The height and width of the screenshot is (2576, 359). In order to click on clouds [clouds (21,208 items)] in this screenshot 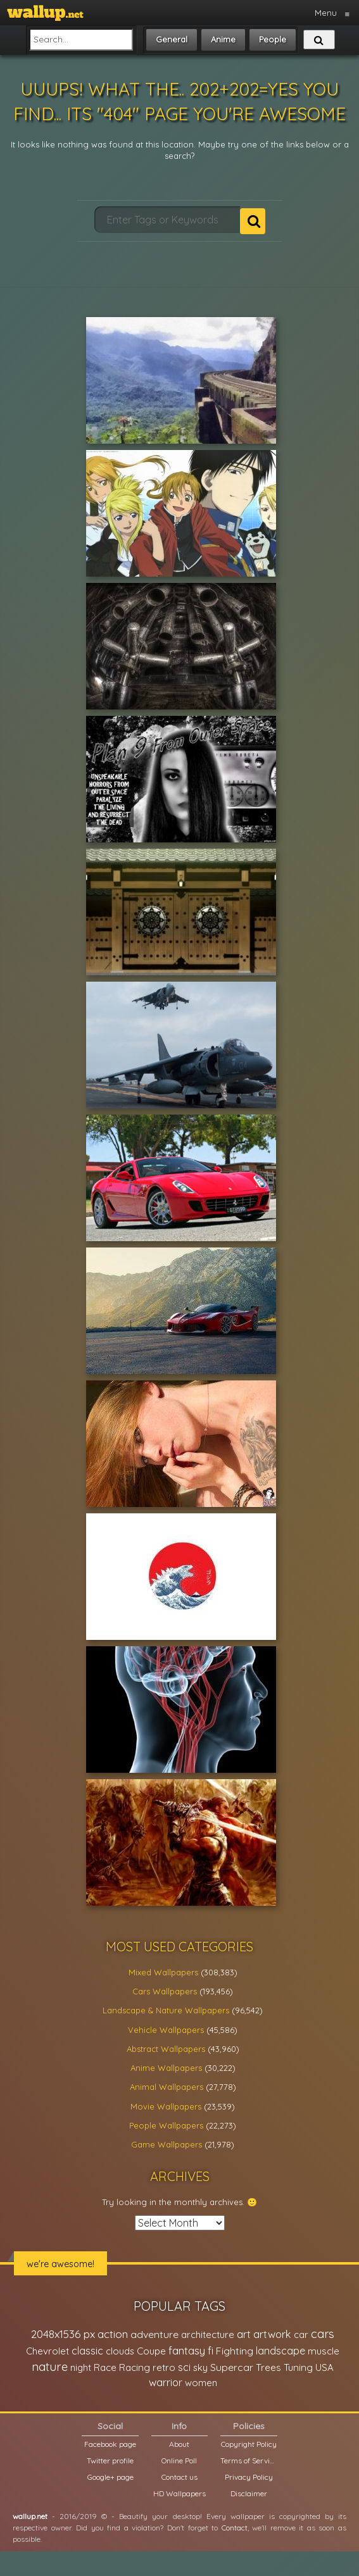, I will do `click(120, 2351)`.